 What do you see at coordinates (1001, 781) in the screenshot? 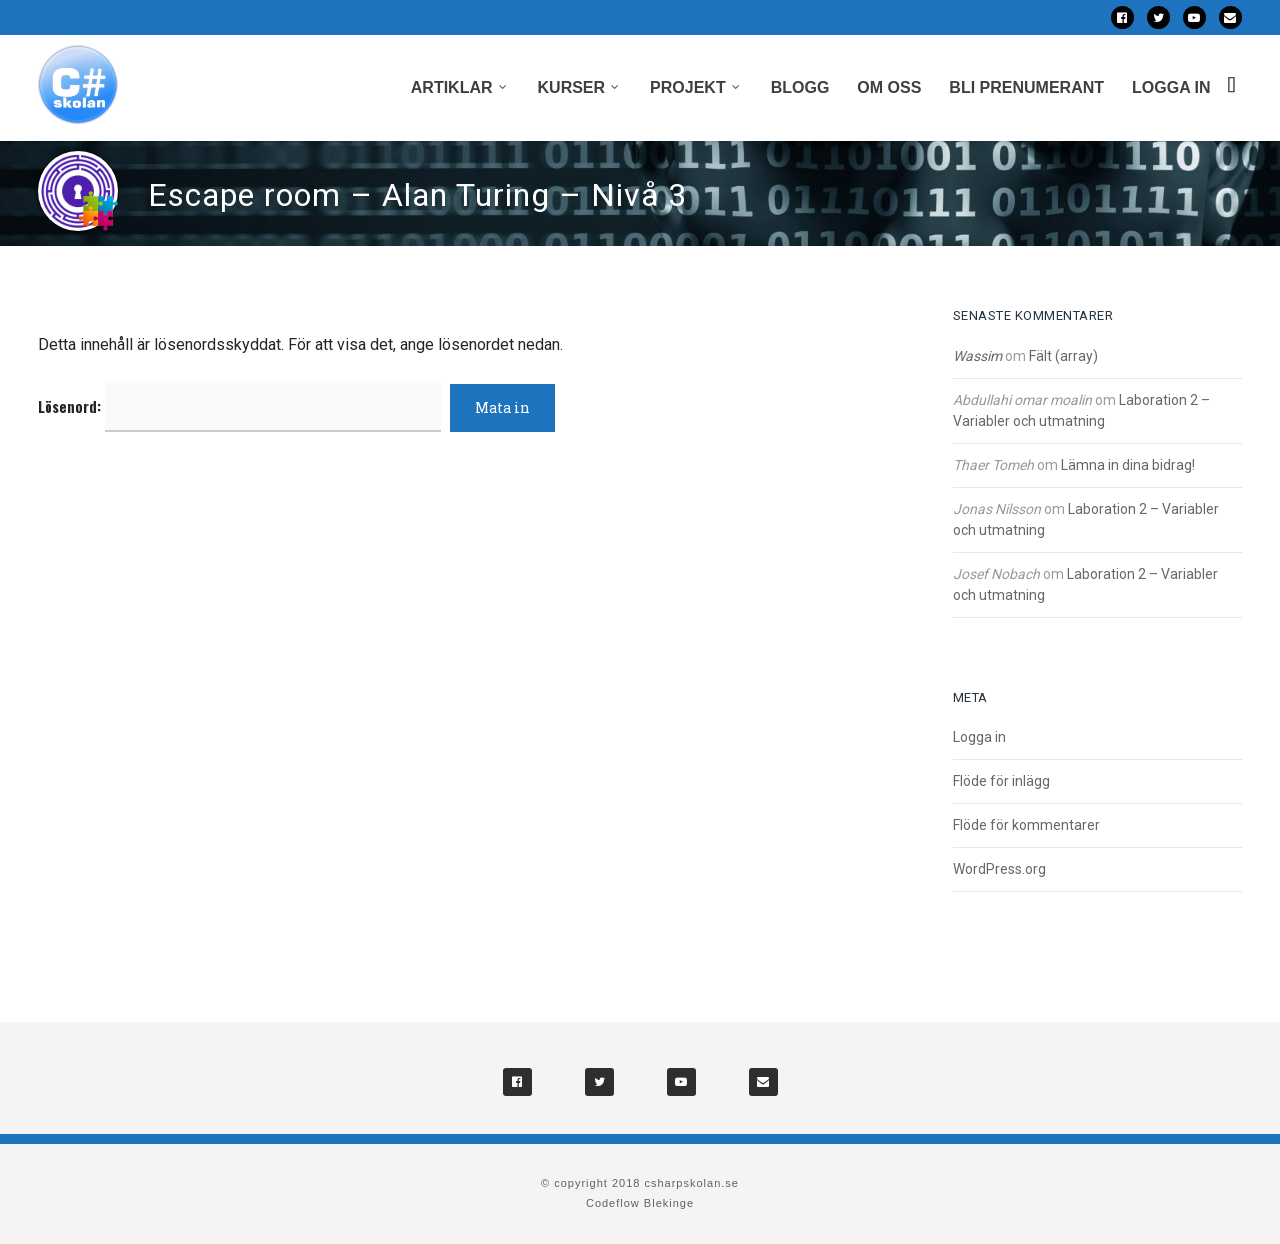
I see `Flöde för inlägg` at bounding box center [1001, 781].